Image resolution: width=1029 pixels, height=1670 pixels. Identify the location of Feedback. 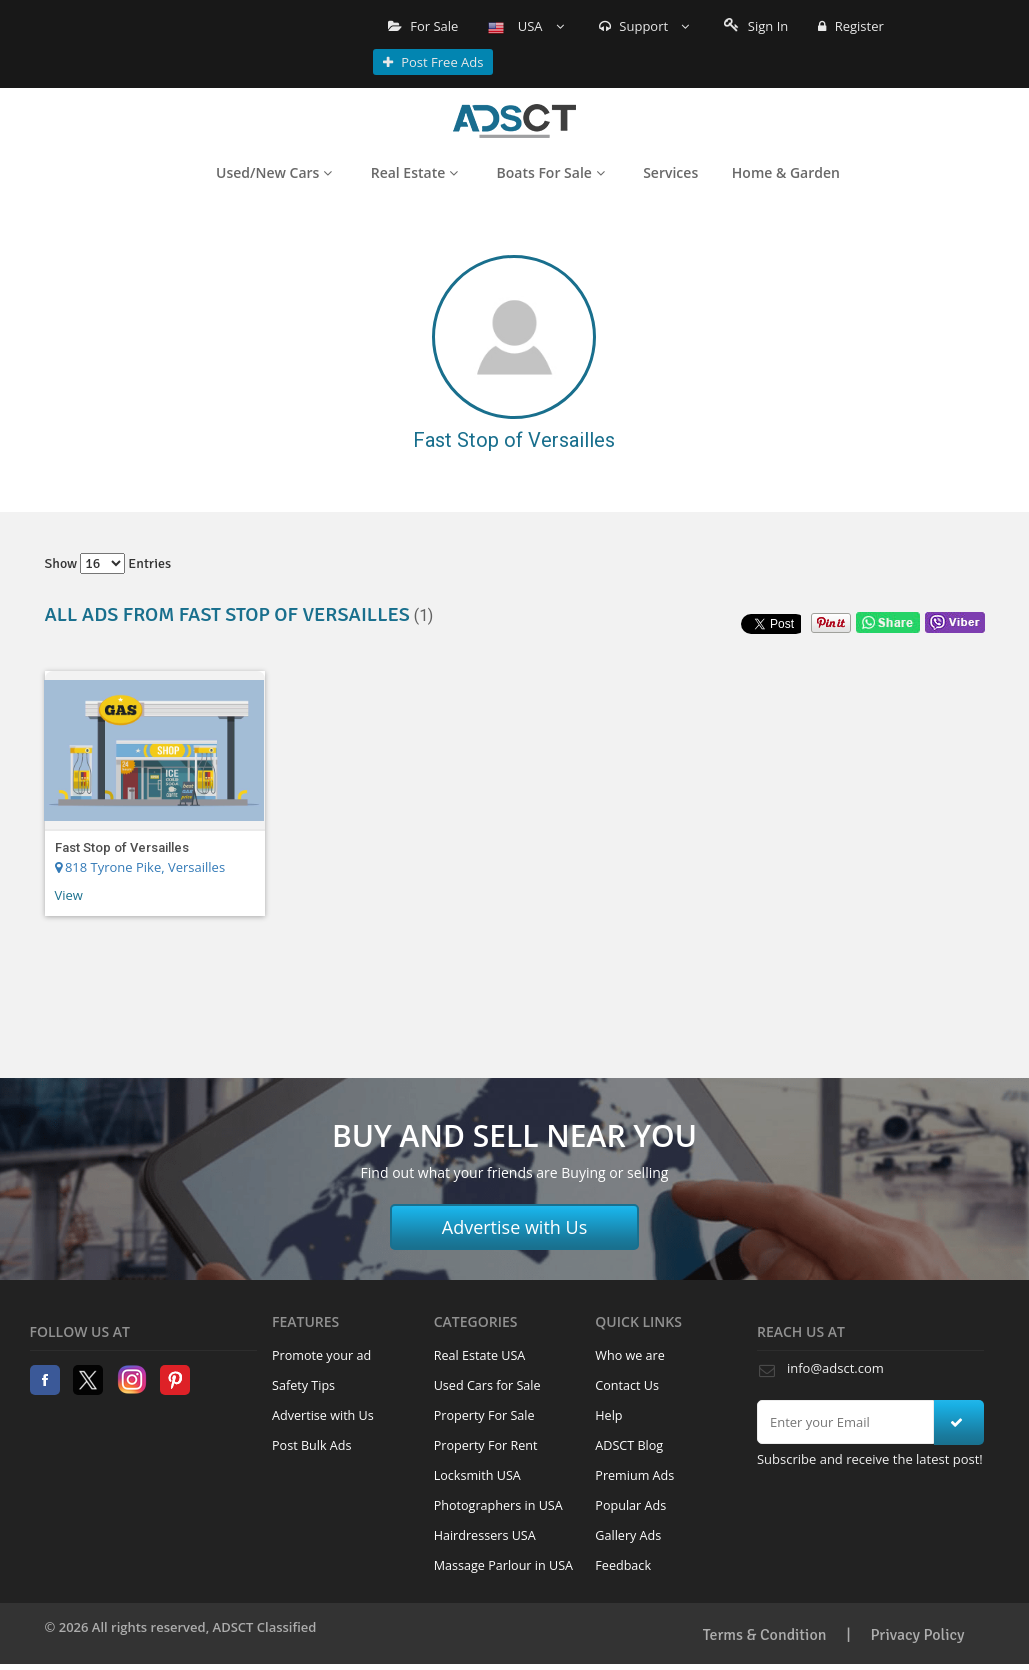
(623, 1565).